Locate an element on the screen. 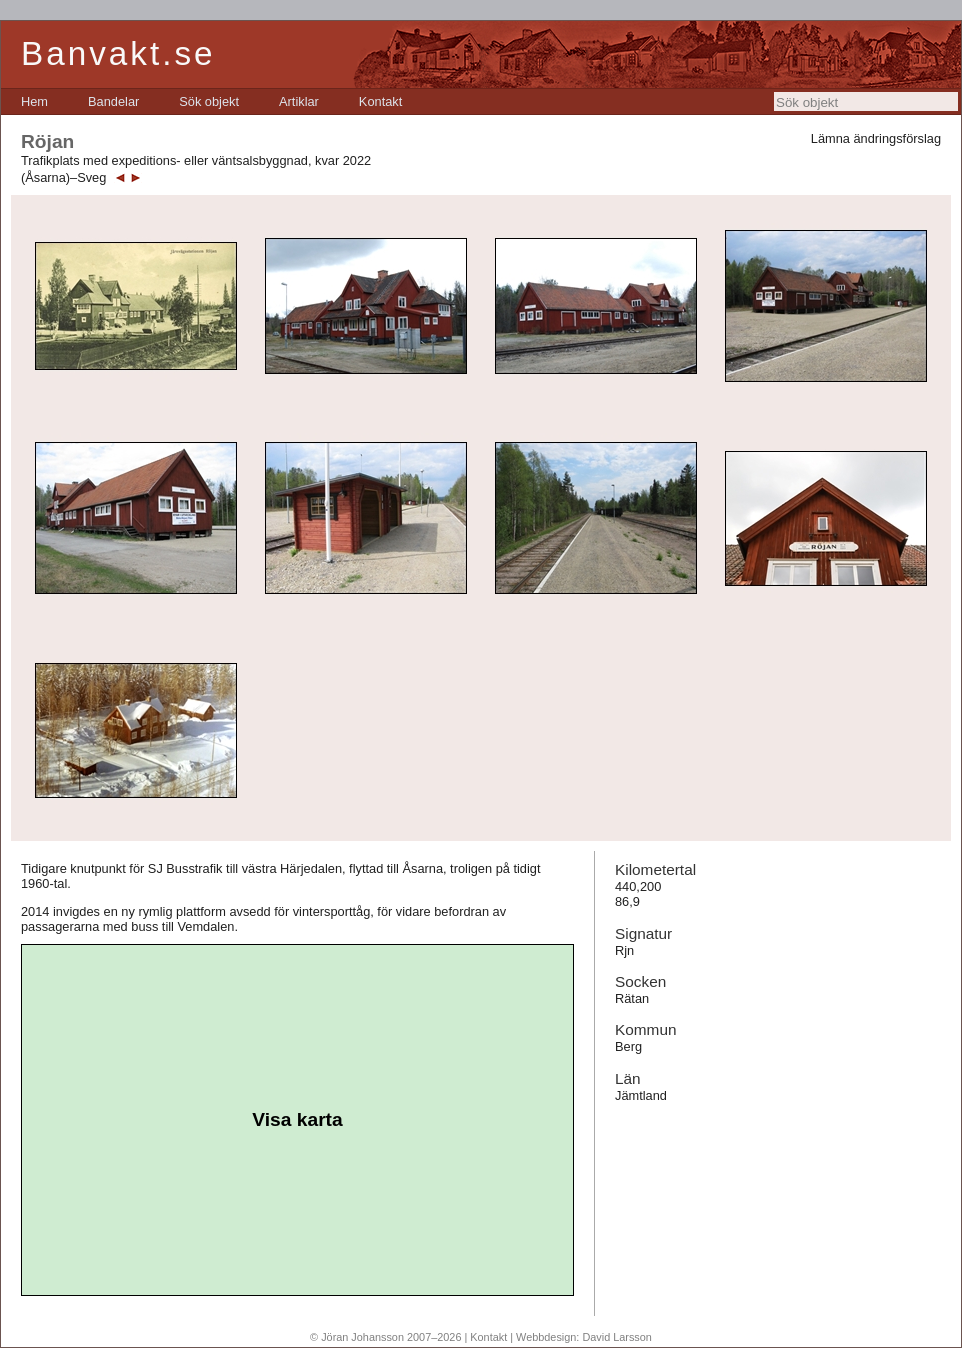  [menubar] is located at coordinates (211, 101).